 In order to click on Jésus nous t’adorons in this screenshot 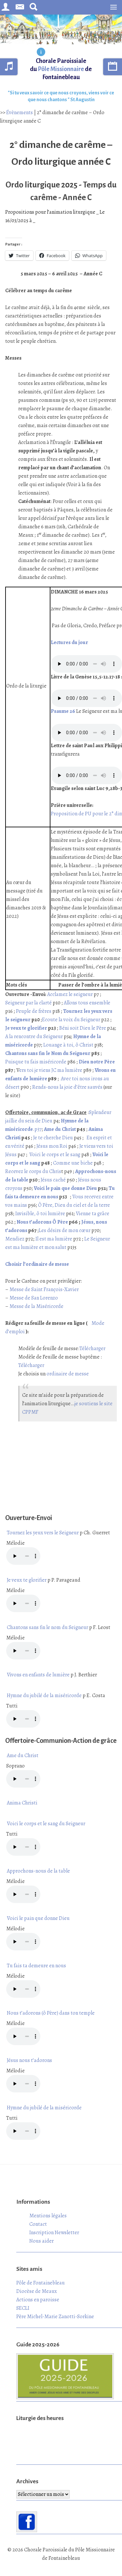, I will do `click(29, 2060)`.